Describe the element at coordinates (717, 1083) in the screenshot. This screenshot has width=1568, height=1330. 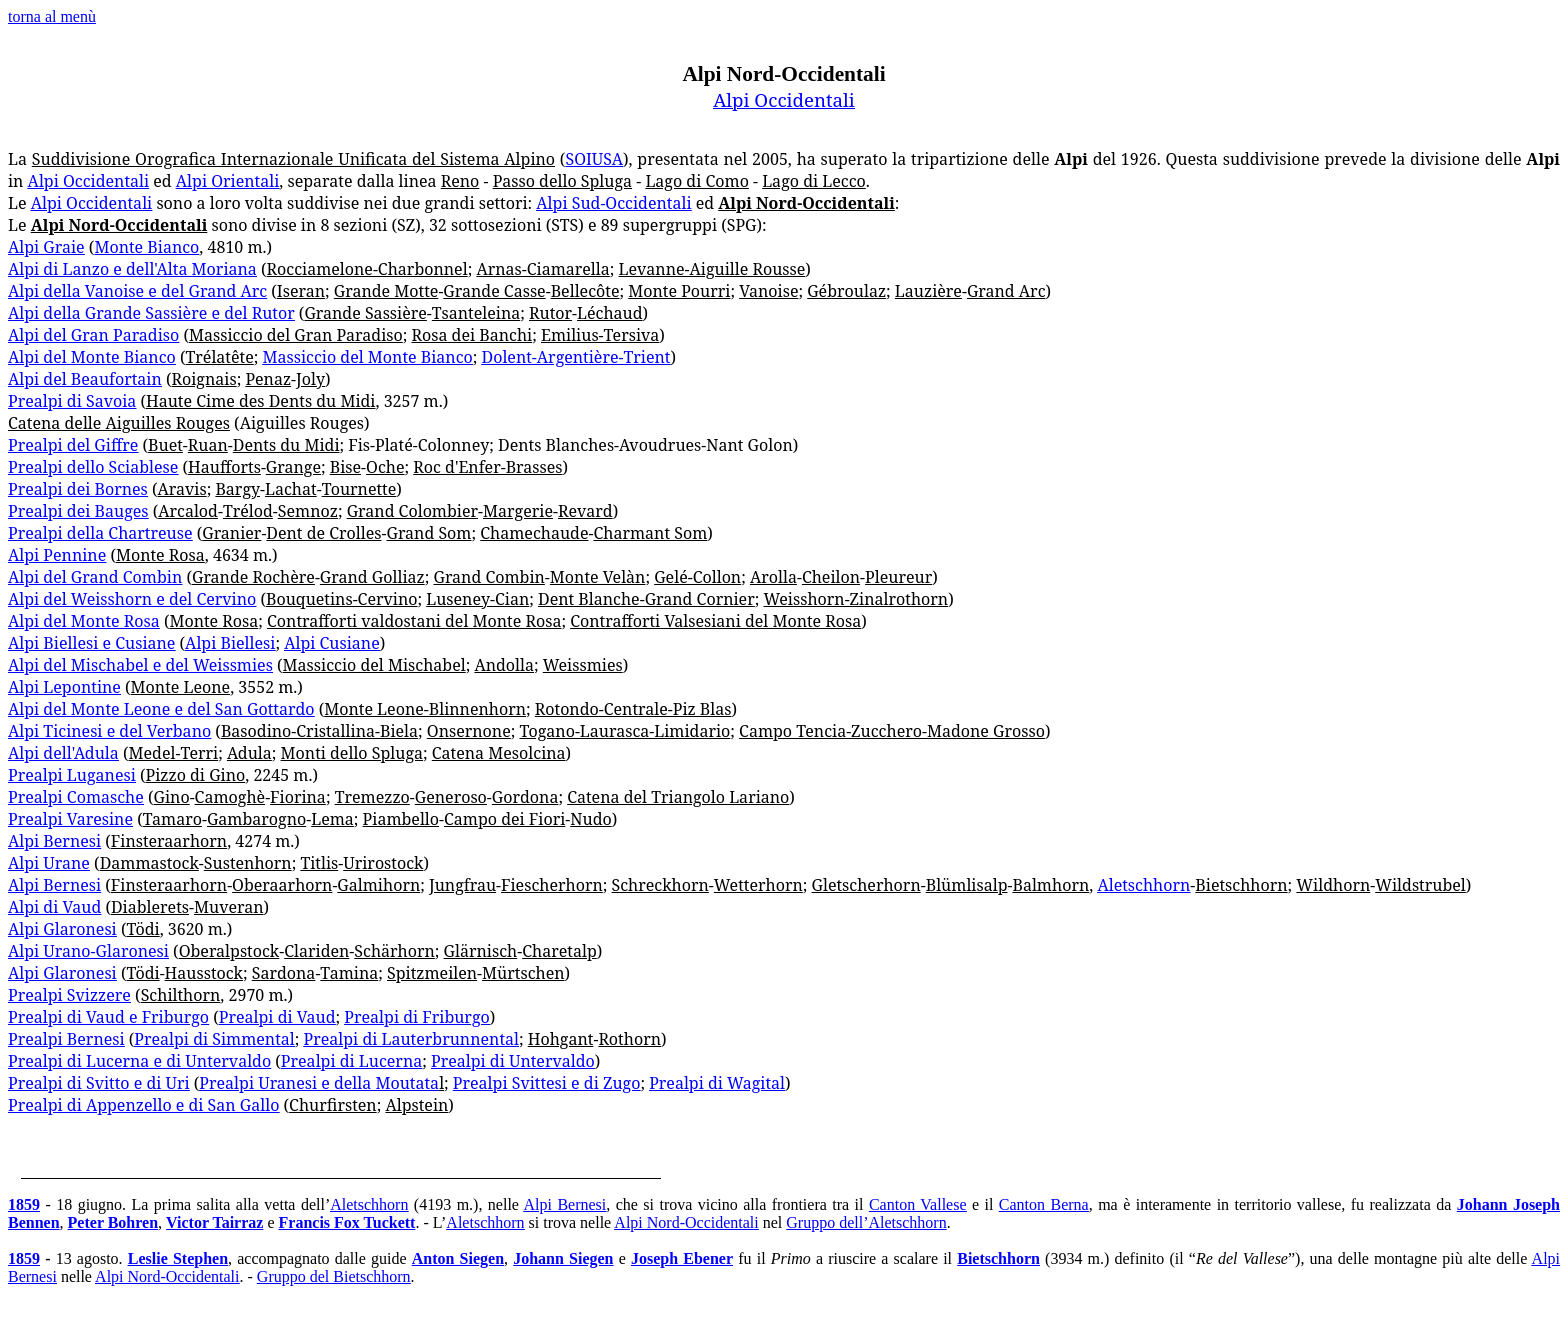
I see `Prealpi di Wagital` at that location.